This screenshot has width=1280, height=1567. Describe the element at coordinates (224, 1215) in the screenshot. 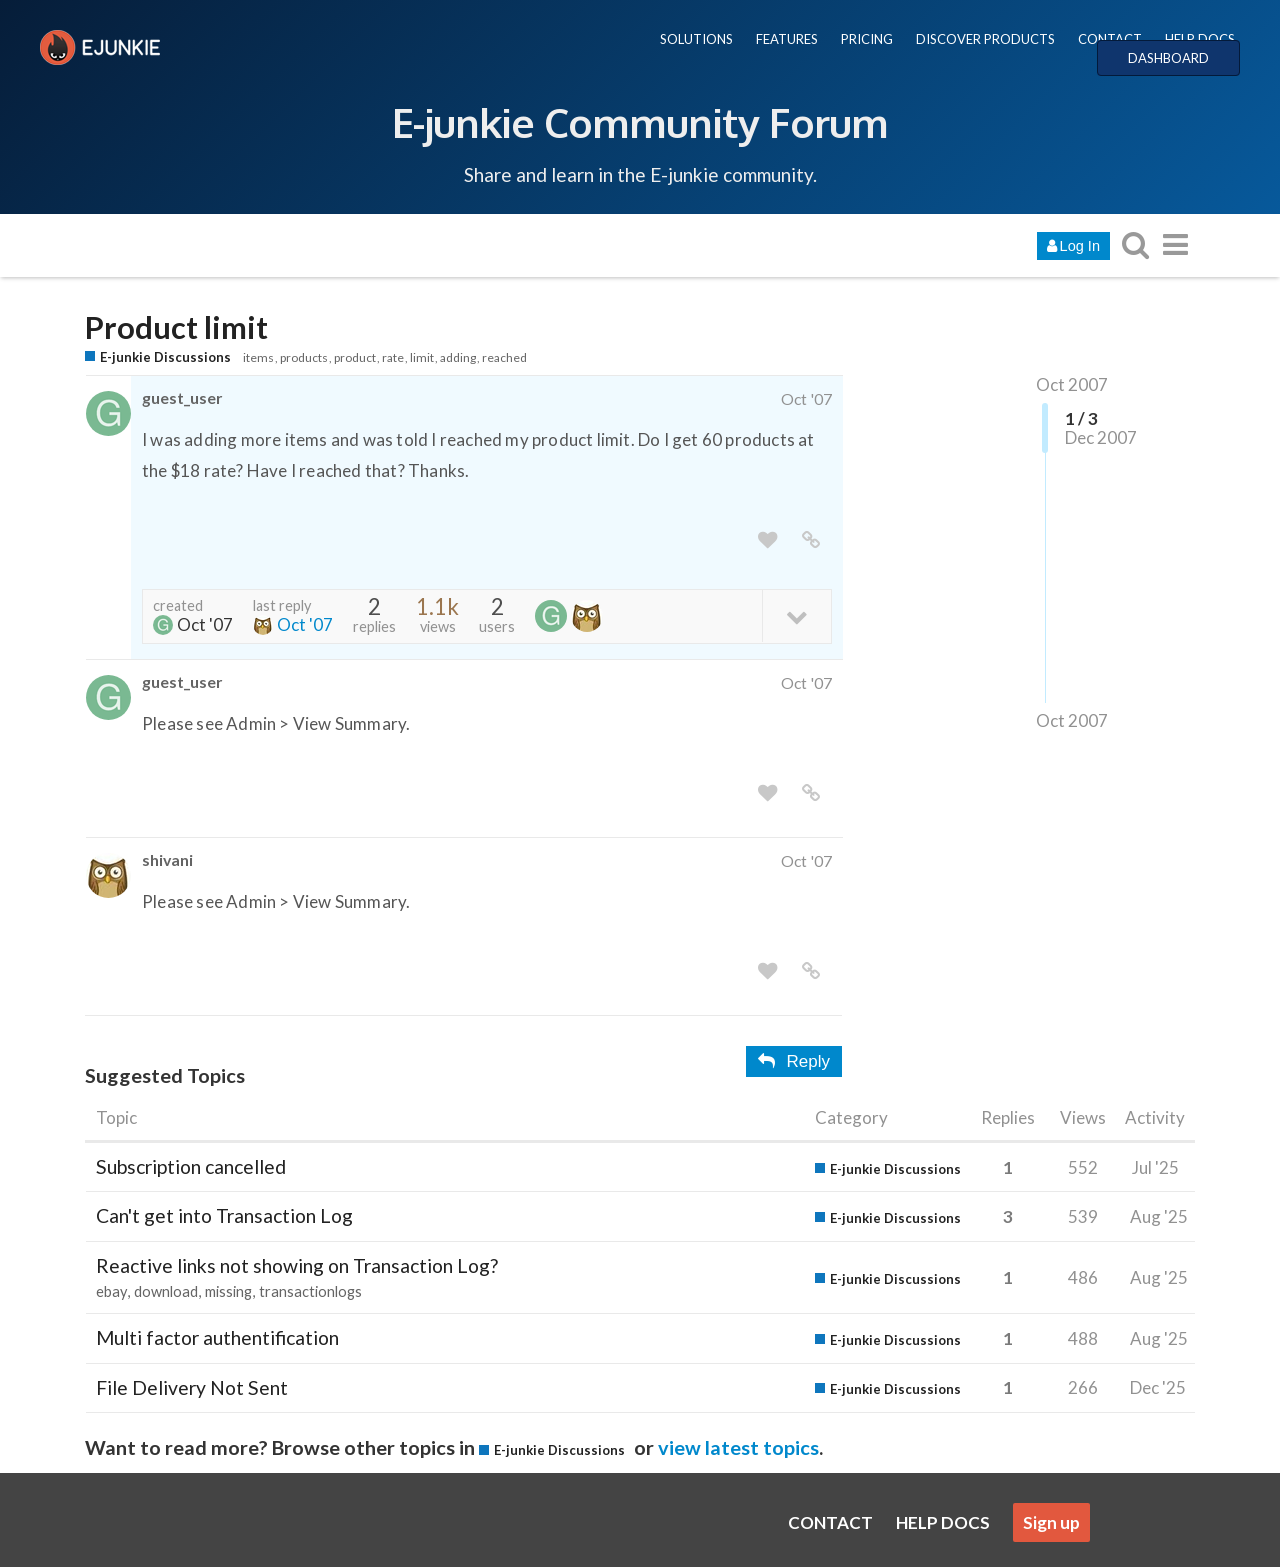

I see `Can't get into Transaction Log` at that location.